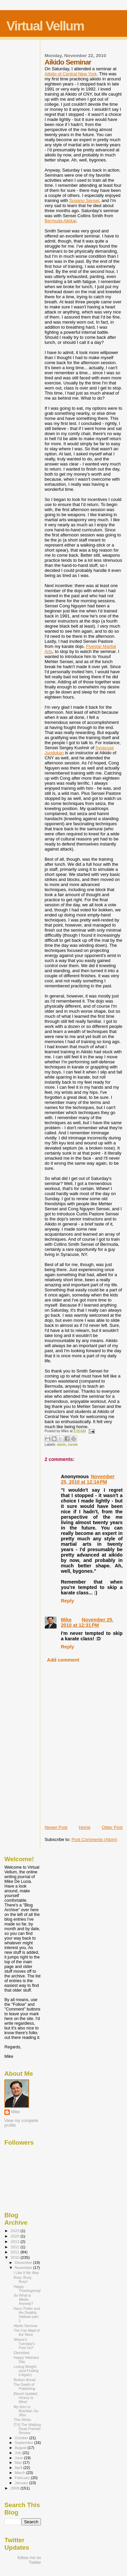 This screenshot has width=127, height=2576. I want to click on 2013, so click(15, 2241).